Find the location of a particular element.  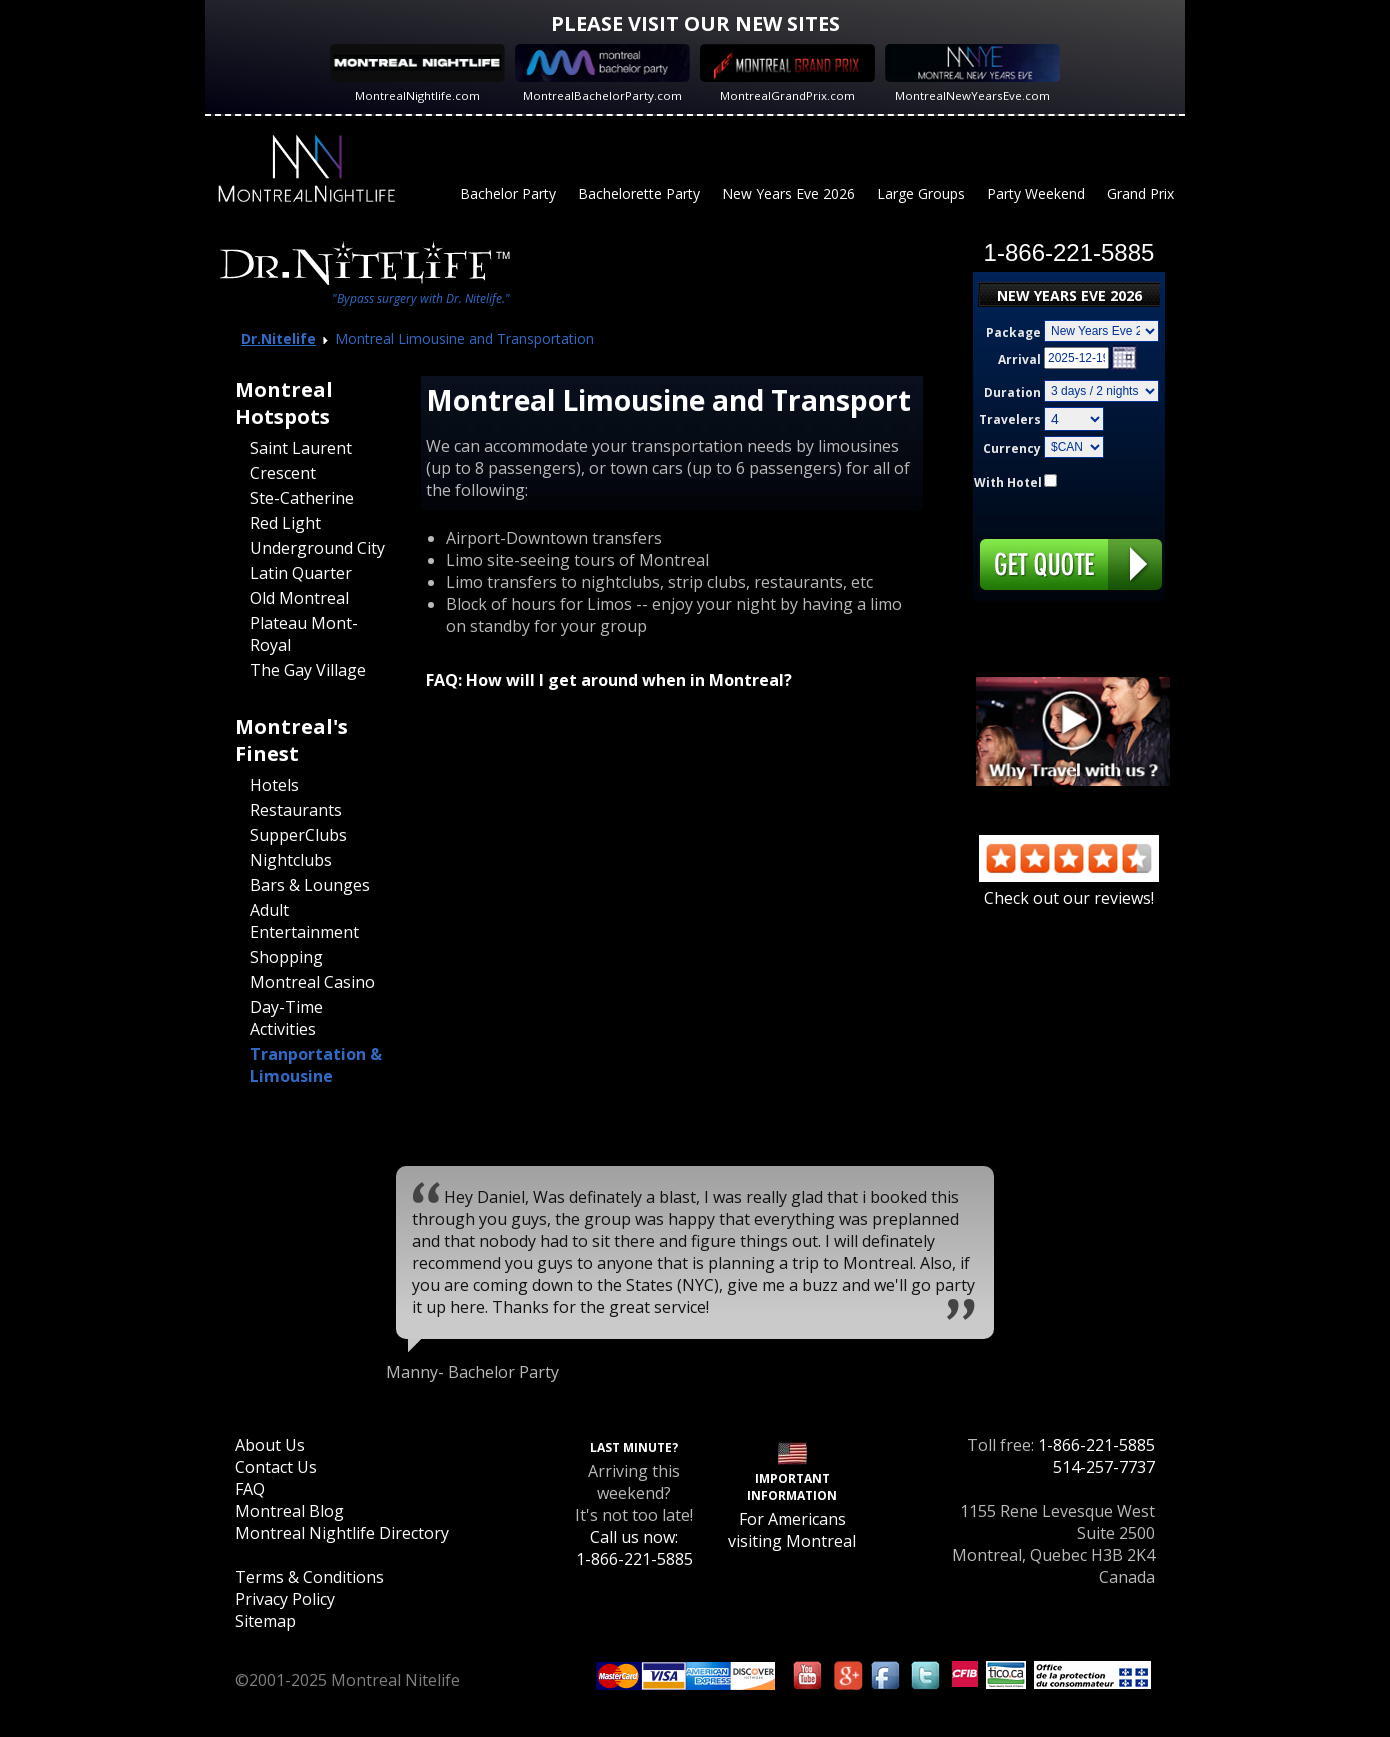

Red Light is located at coordinates (285, 523).